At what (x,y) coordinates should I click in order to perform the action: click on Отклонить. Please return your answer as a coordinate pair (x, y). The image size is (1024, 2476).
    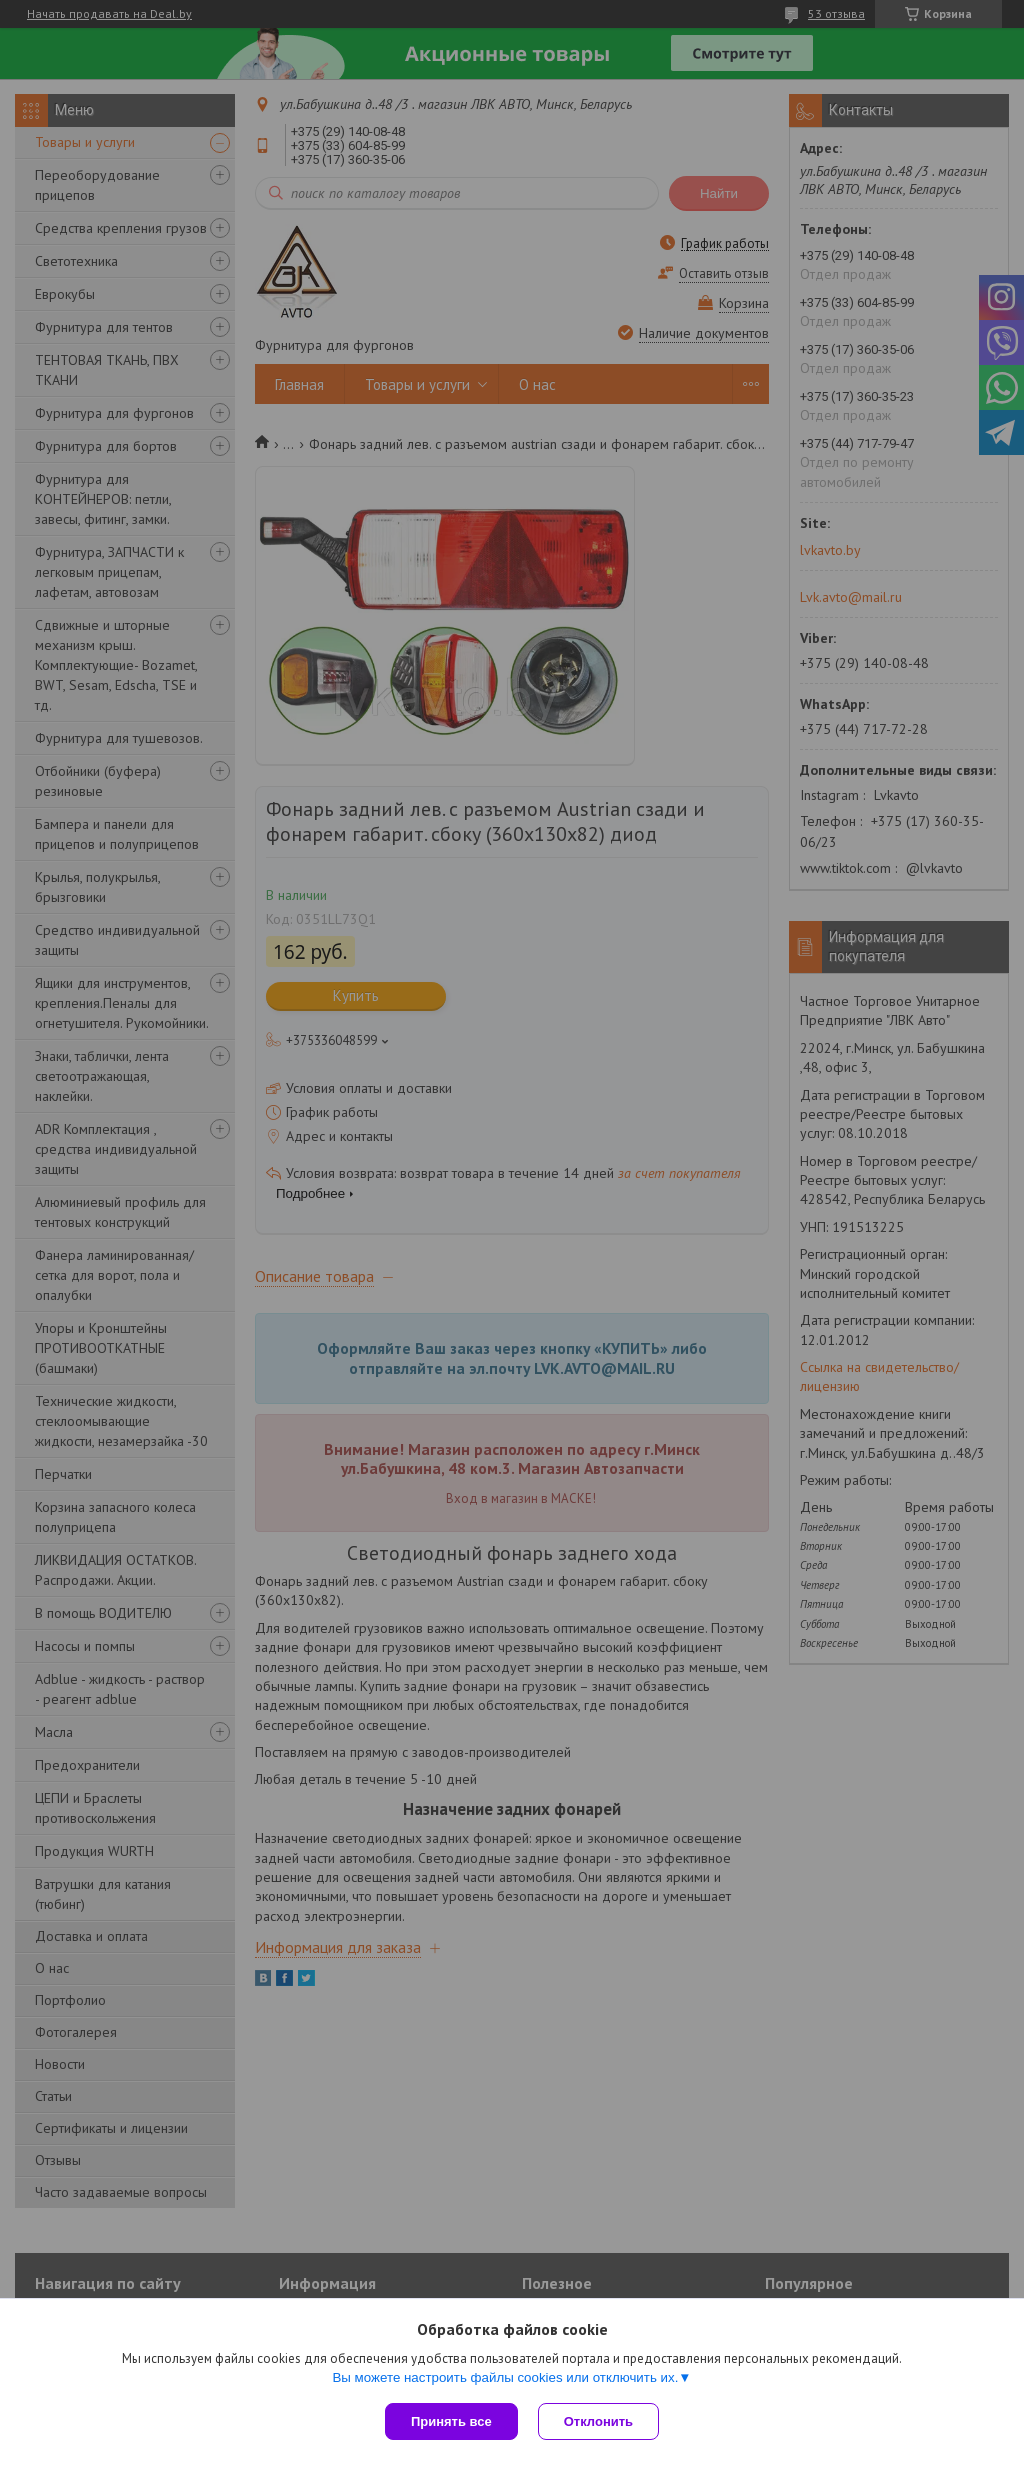
    Looking at the image, I should click on (598, 2421).